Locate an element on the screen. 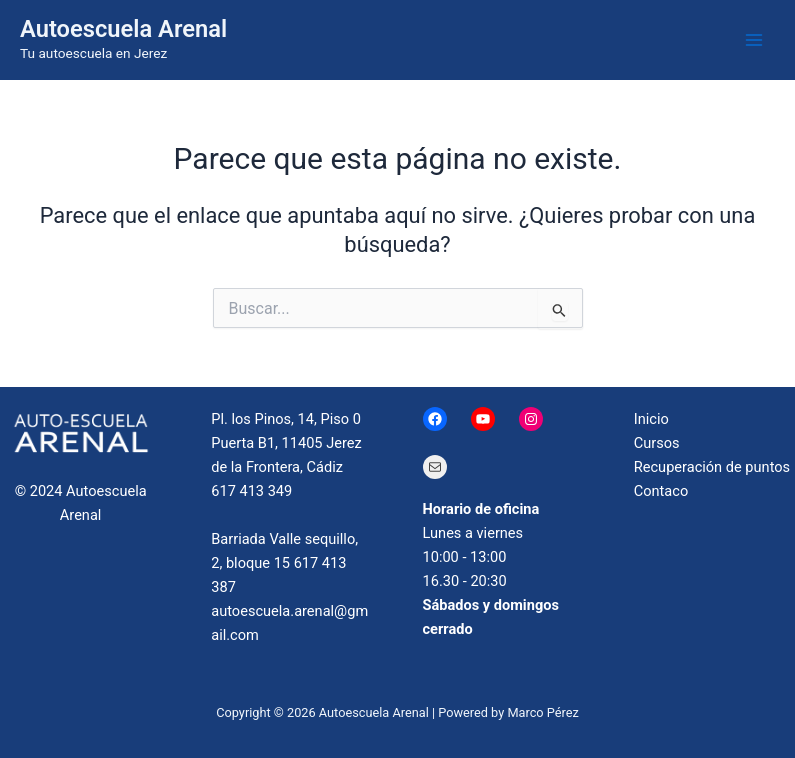 The height and width of the screenshot is (758, 795). Contaco is located at coordinates (661, 491).